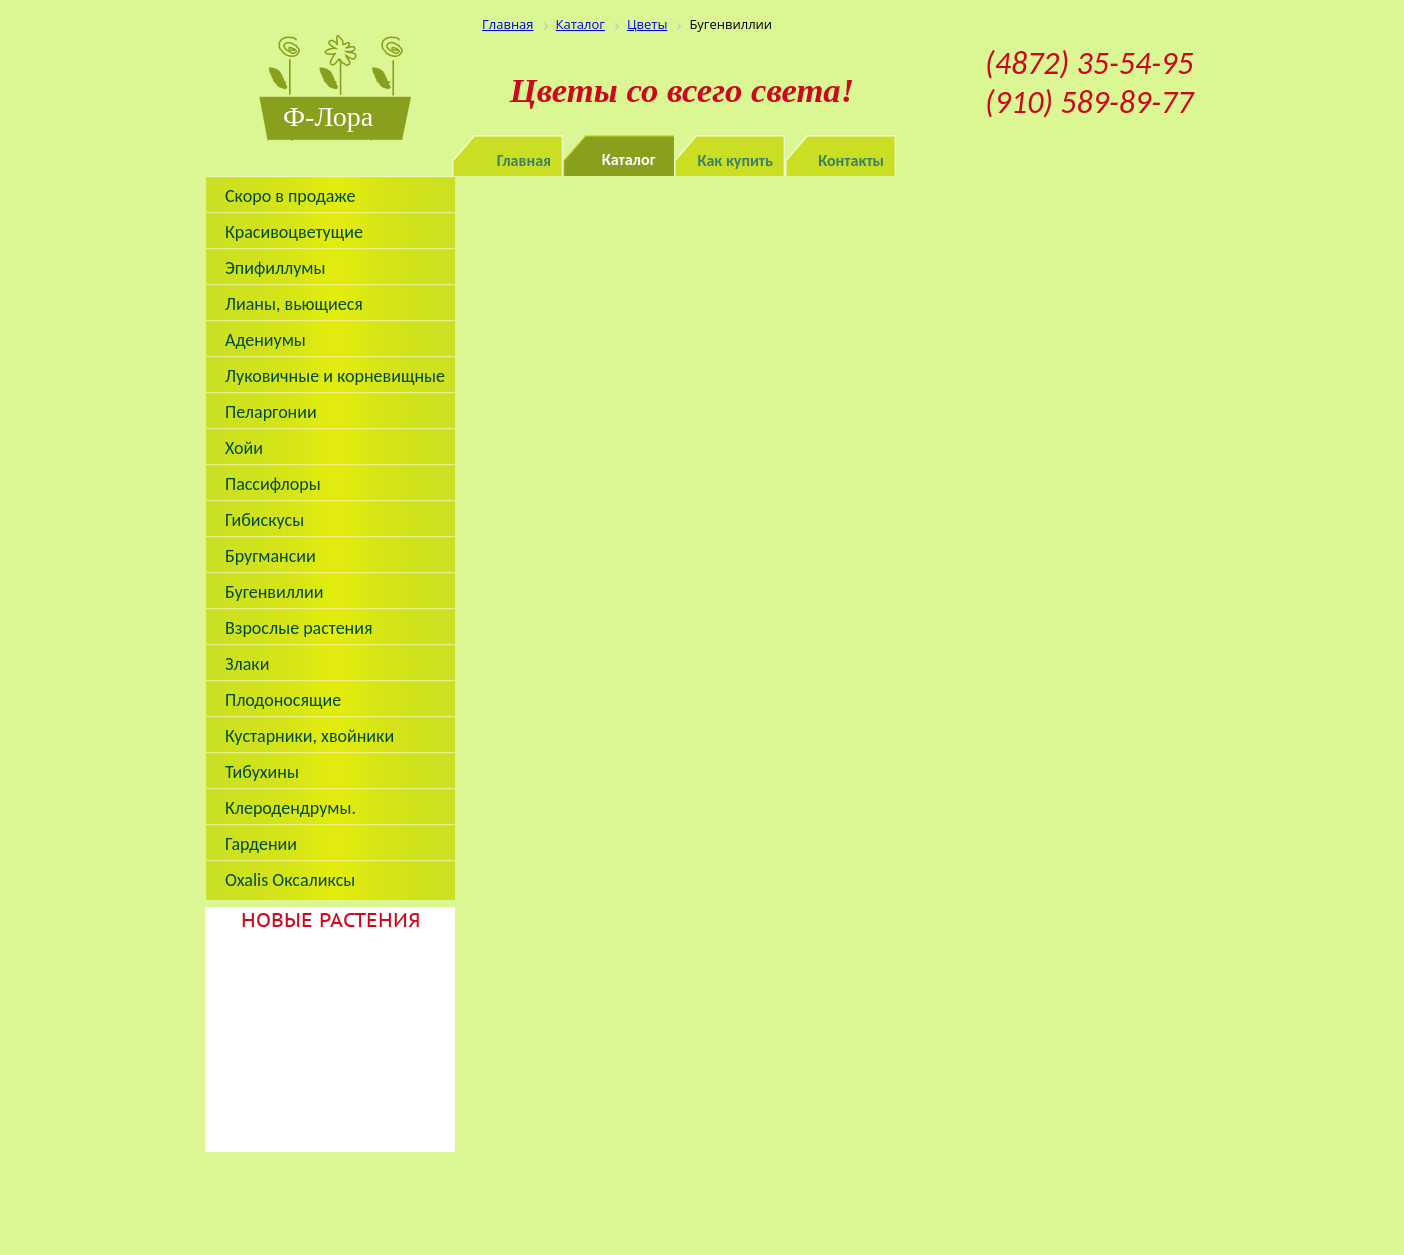 This screenshot has height=1255, width=1404. What do you see at coordinates (294, 232) in the screenshot?
I see `Красивоцветущие` at bounding box center [294, 232].